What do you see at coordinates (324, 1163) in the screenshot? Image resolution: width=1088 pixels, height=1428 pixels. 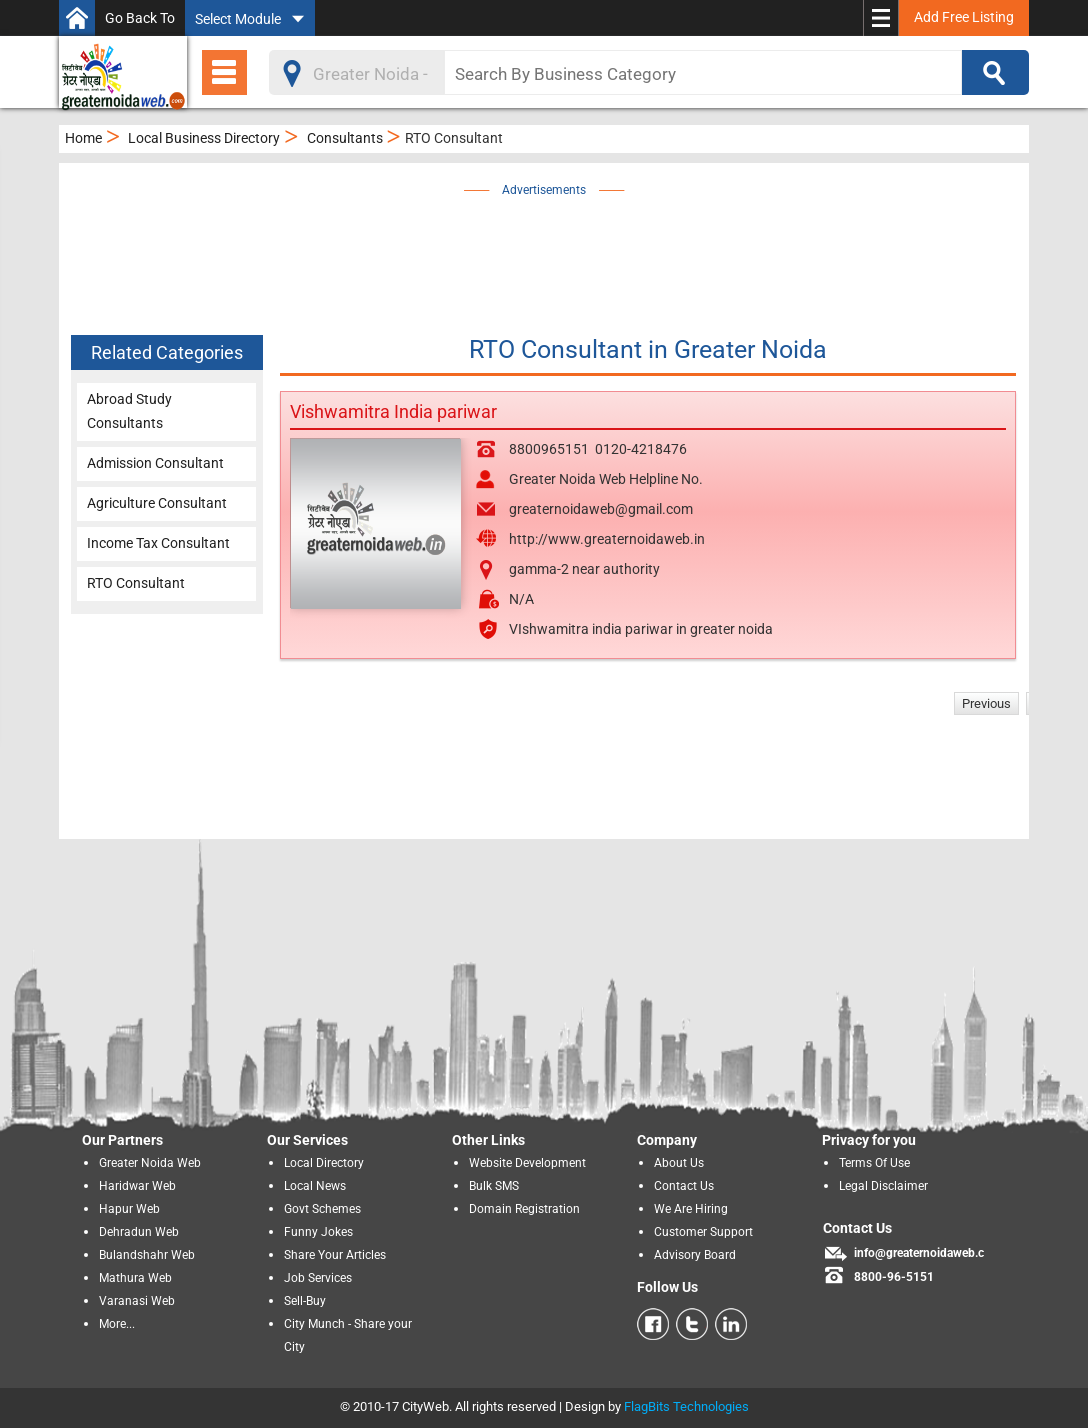 I see `Local Directory` at bounding box center [324, 1163].